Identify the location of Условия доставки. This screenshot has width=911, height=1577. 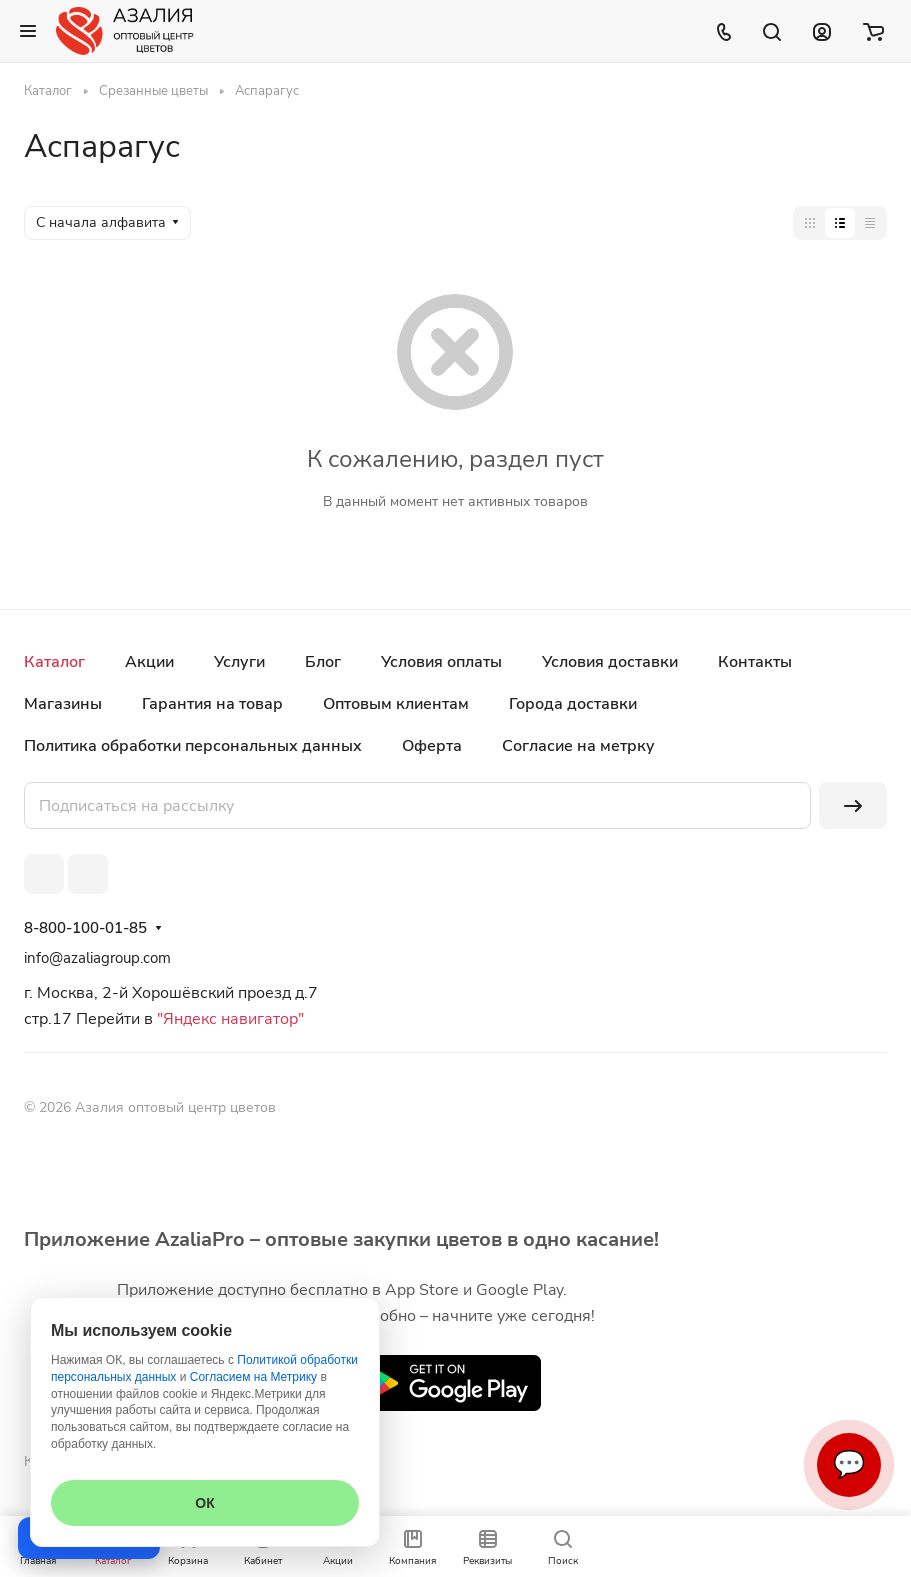
(610, 662).